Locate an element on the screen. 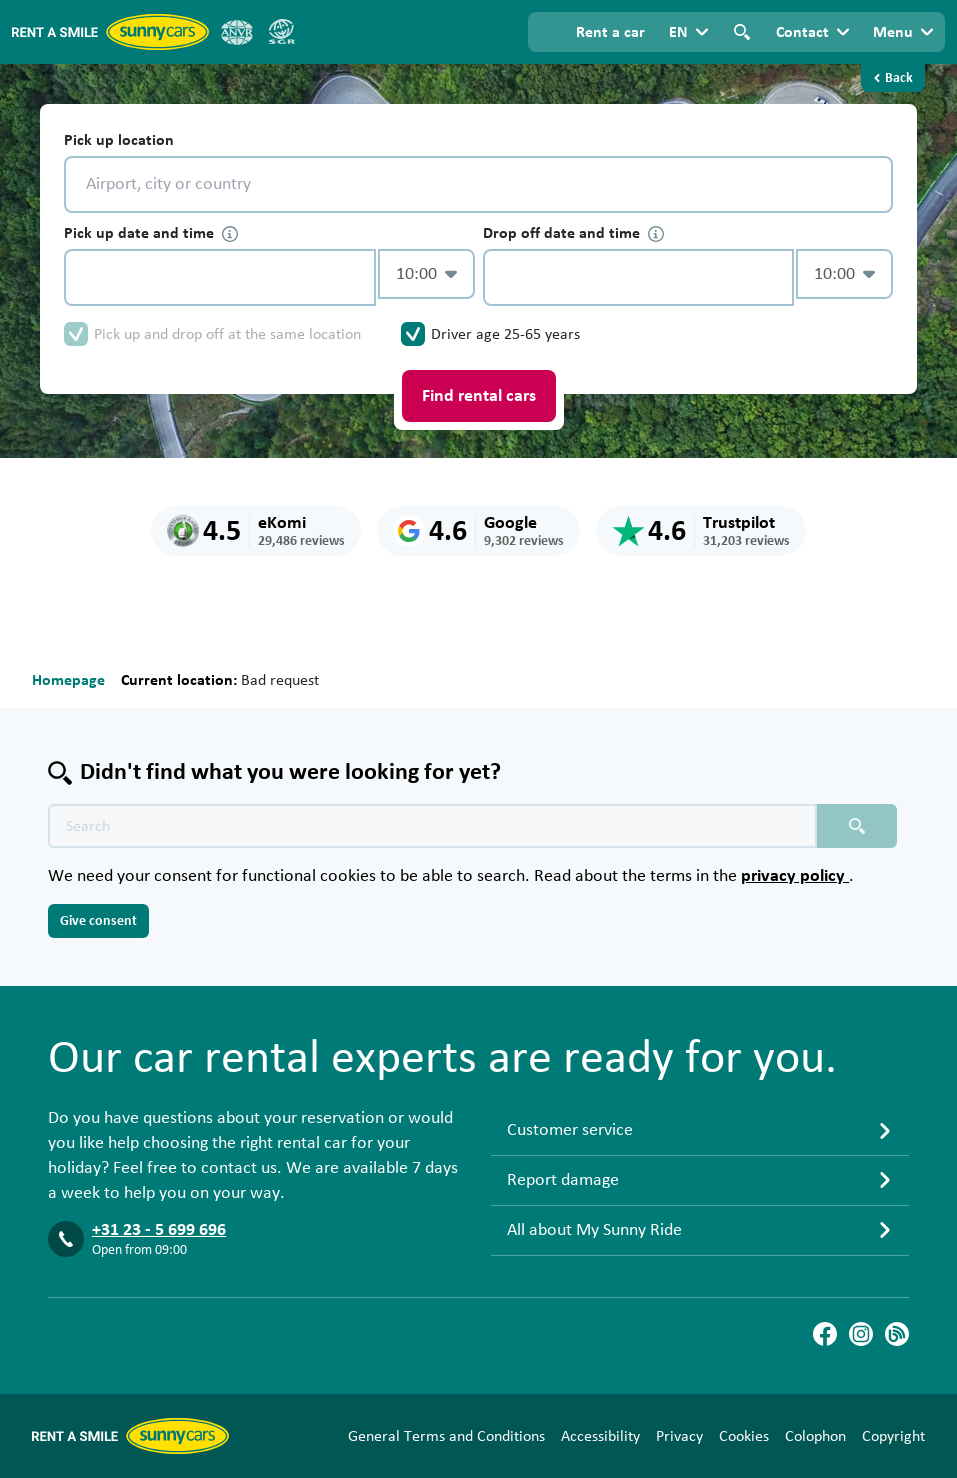 Image resolution: width=957 pixels, height=1478 pixels. Cookies is located at coordinates (744, 1436).